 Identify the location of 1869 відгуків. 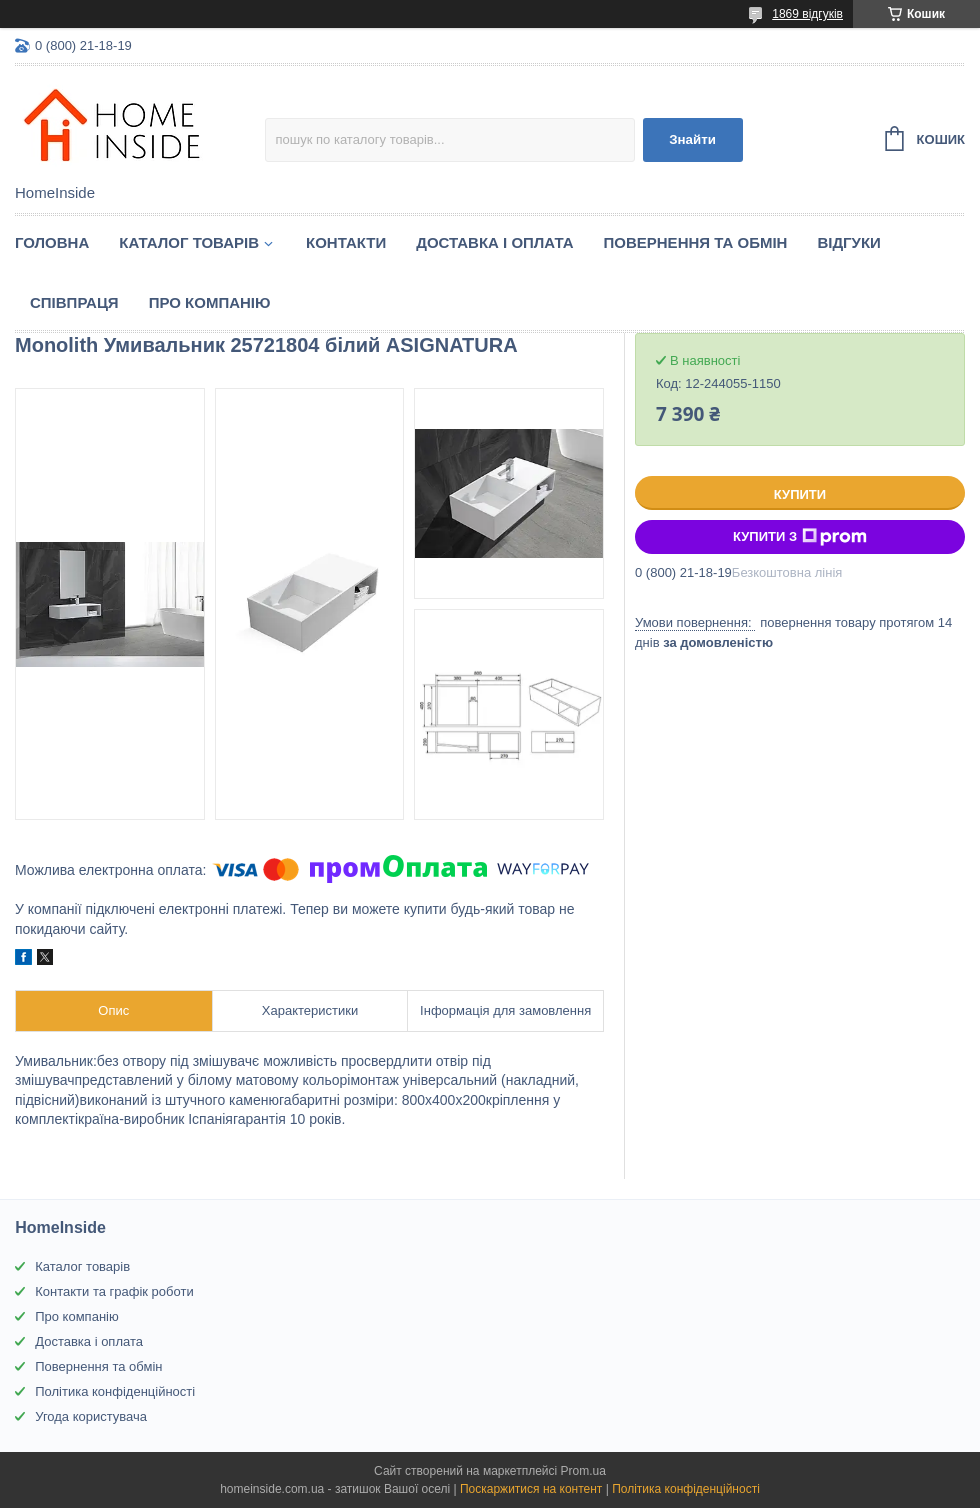
(807, 14).